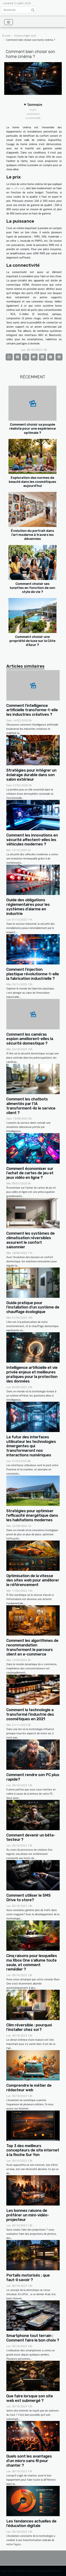 The image size is (66, 2576). Describe the element at coordinates (25, 35) in the screenshot. I see `Science/High-tech` at that location.